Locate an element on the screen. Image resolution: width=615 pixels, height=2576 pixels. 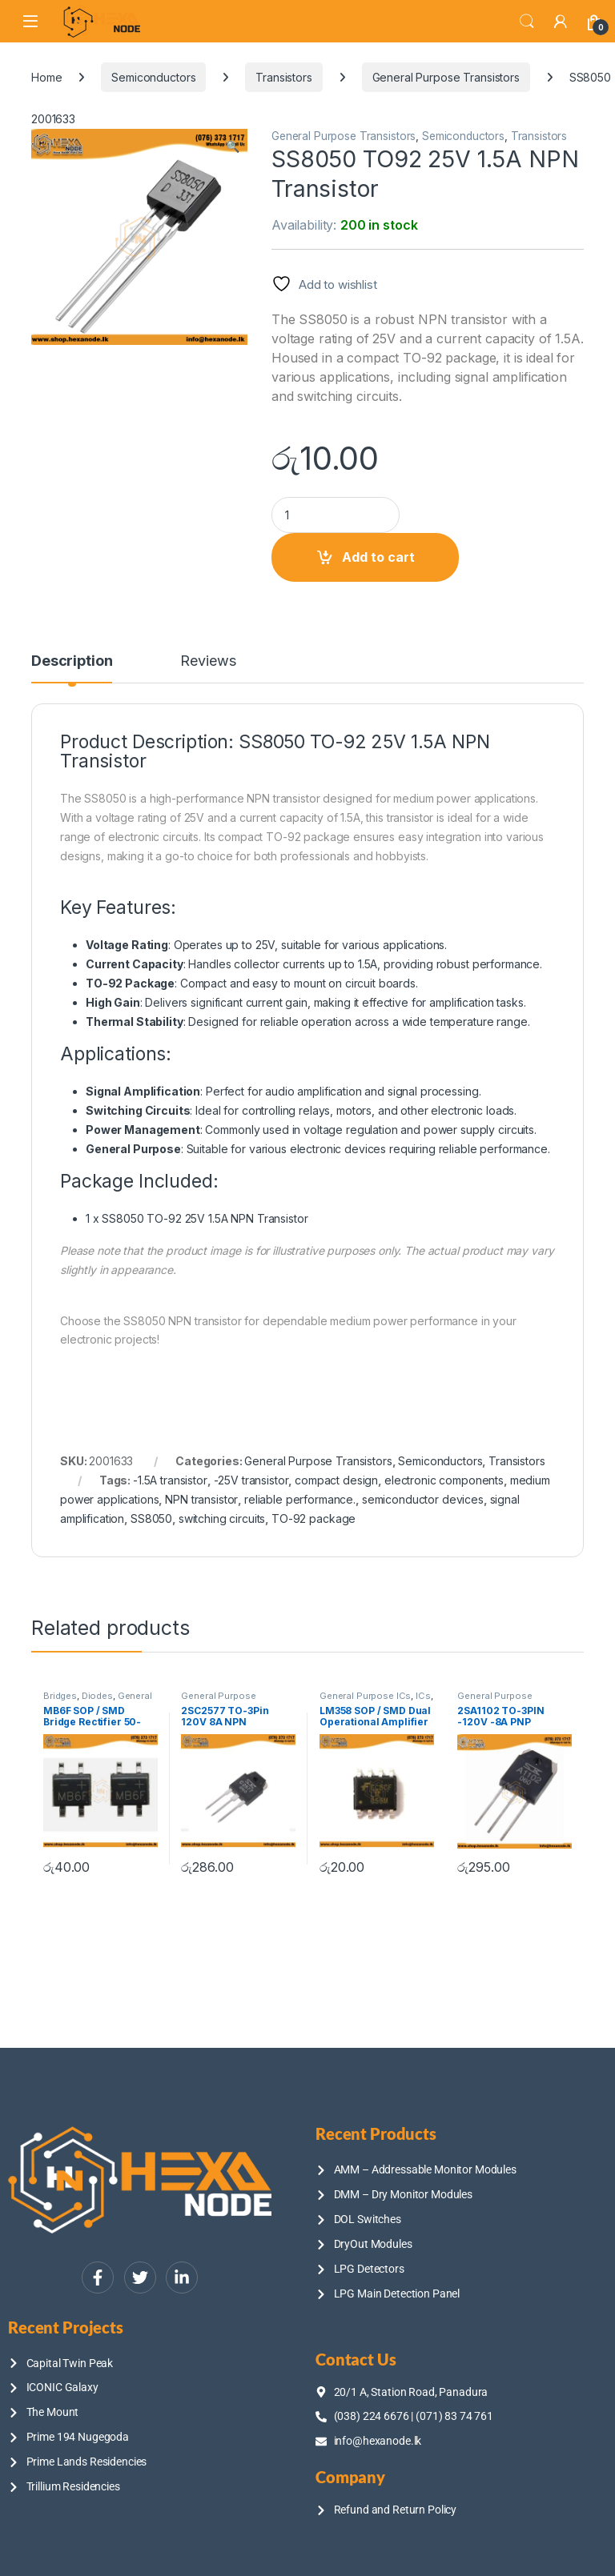
General Purpose Transistors is located at coordinates (446, 77).